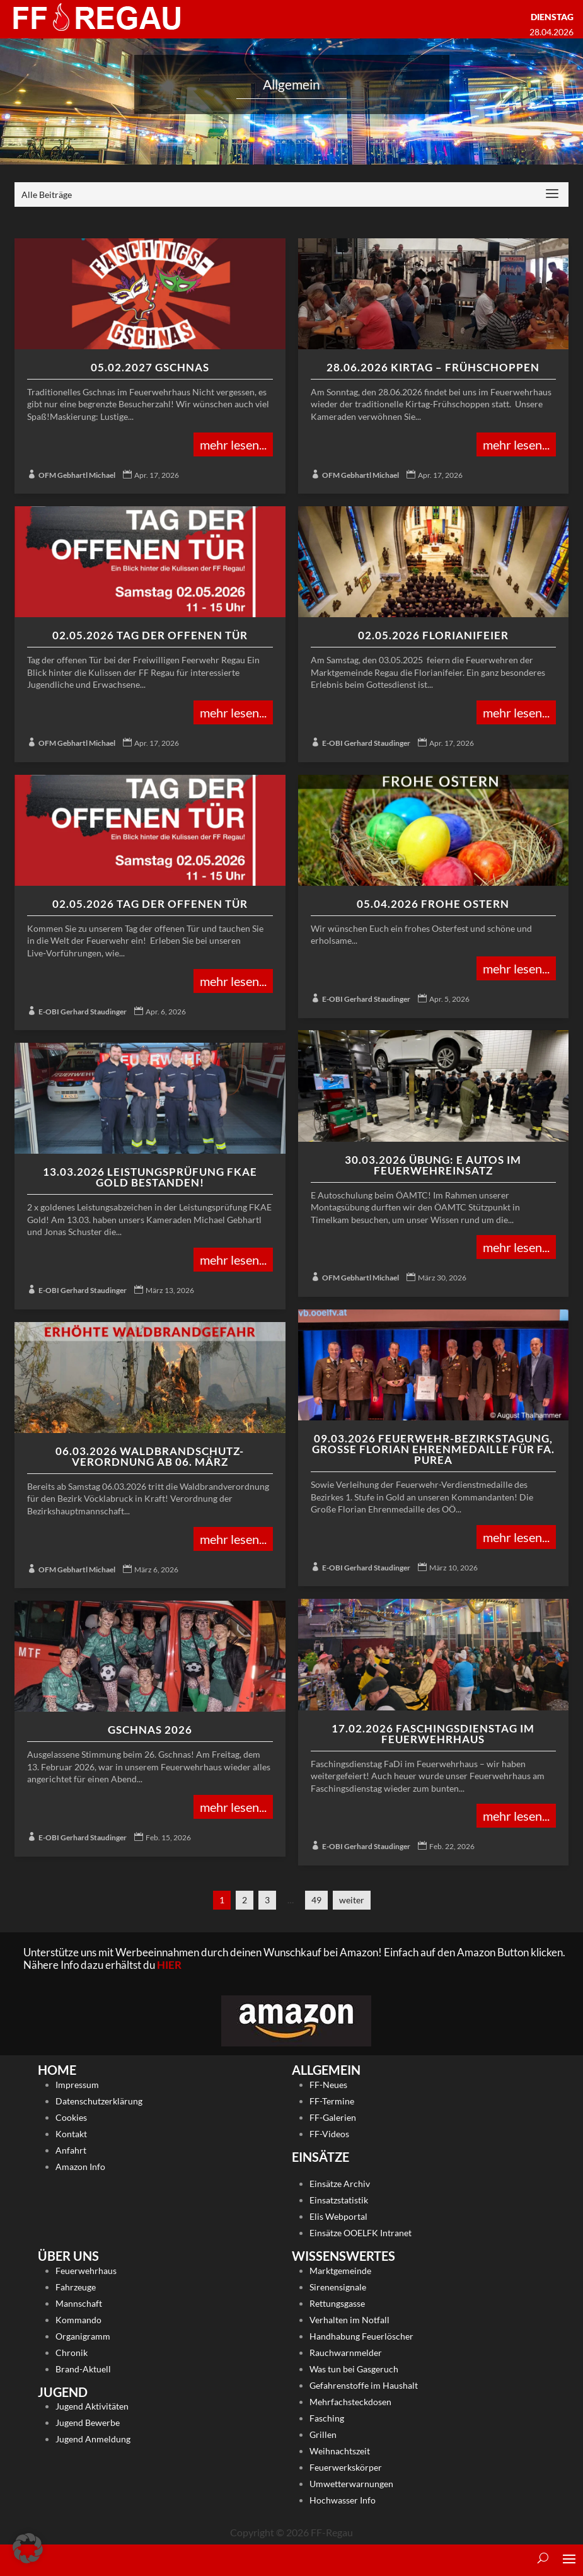 This screenshot has width=583, height=2576. Describe the element at coordinates (75, 2287) in the screenshot. I see `Fahrzeuge` at that location.